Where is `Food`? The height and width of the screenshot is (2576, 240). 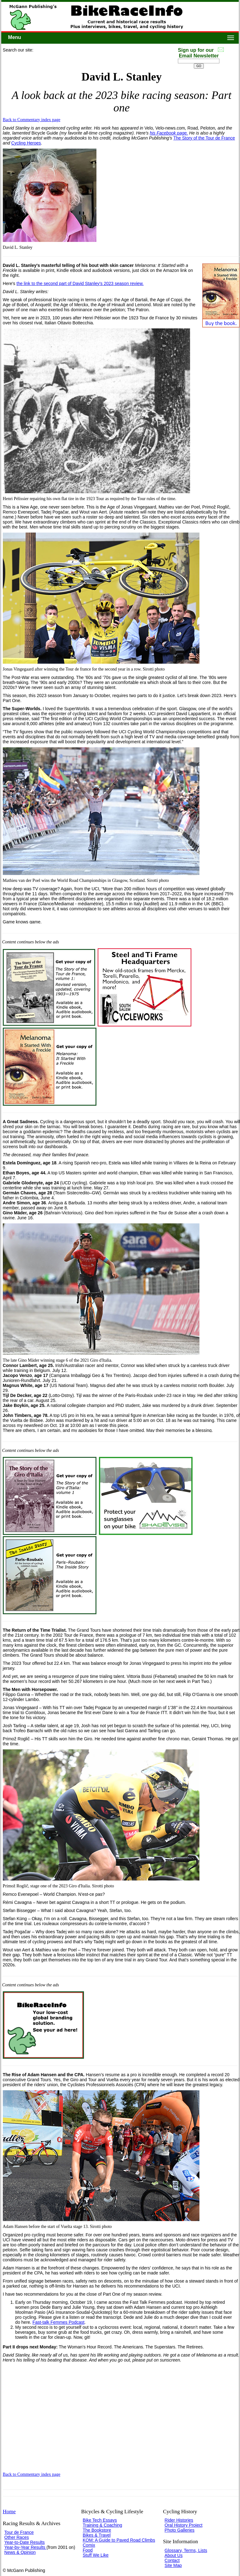
Food is located at coordinates (88, 2550).